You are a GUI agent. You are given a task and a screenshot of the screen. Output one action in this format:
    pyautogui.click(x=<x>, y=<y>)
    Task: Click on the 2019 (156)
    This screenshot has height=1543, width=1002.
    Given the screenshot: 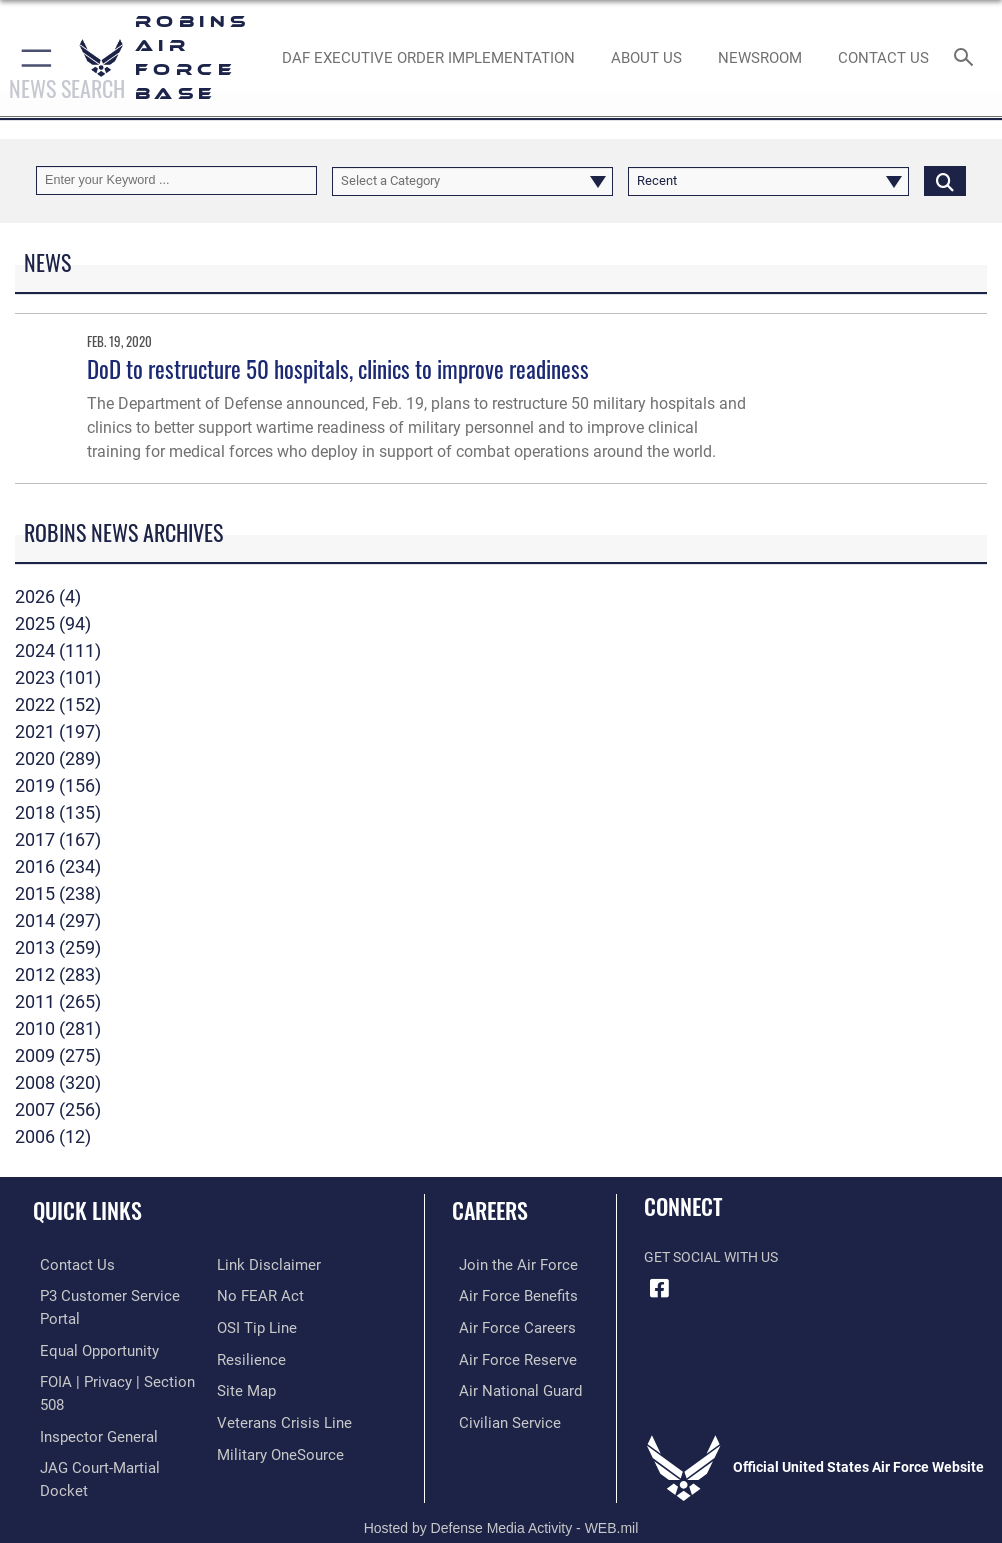 What is the action you would take?
    pyautogui.click(x=58, y=785)
    